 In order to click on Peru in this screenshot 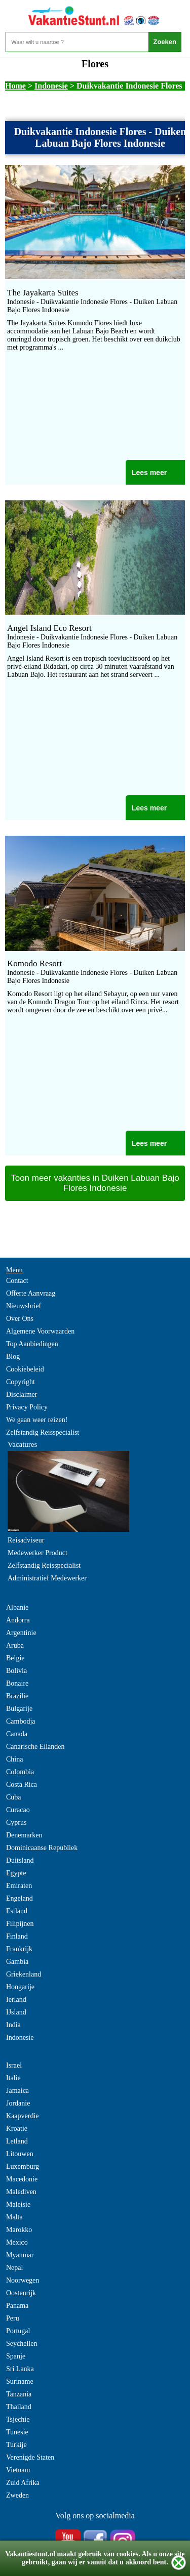, I will do `click(12, 2318)`.